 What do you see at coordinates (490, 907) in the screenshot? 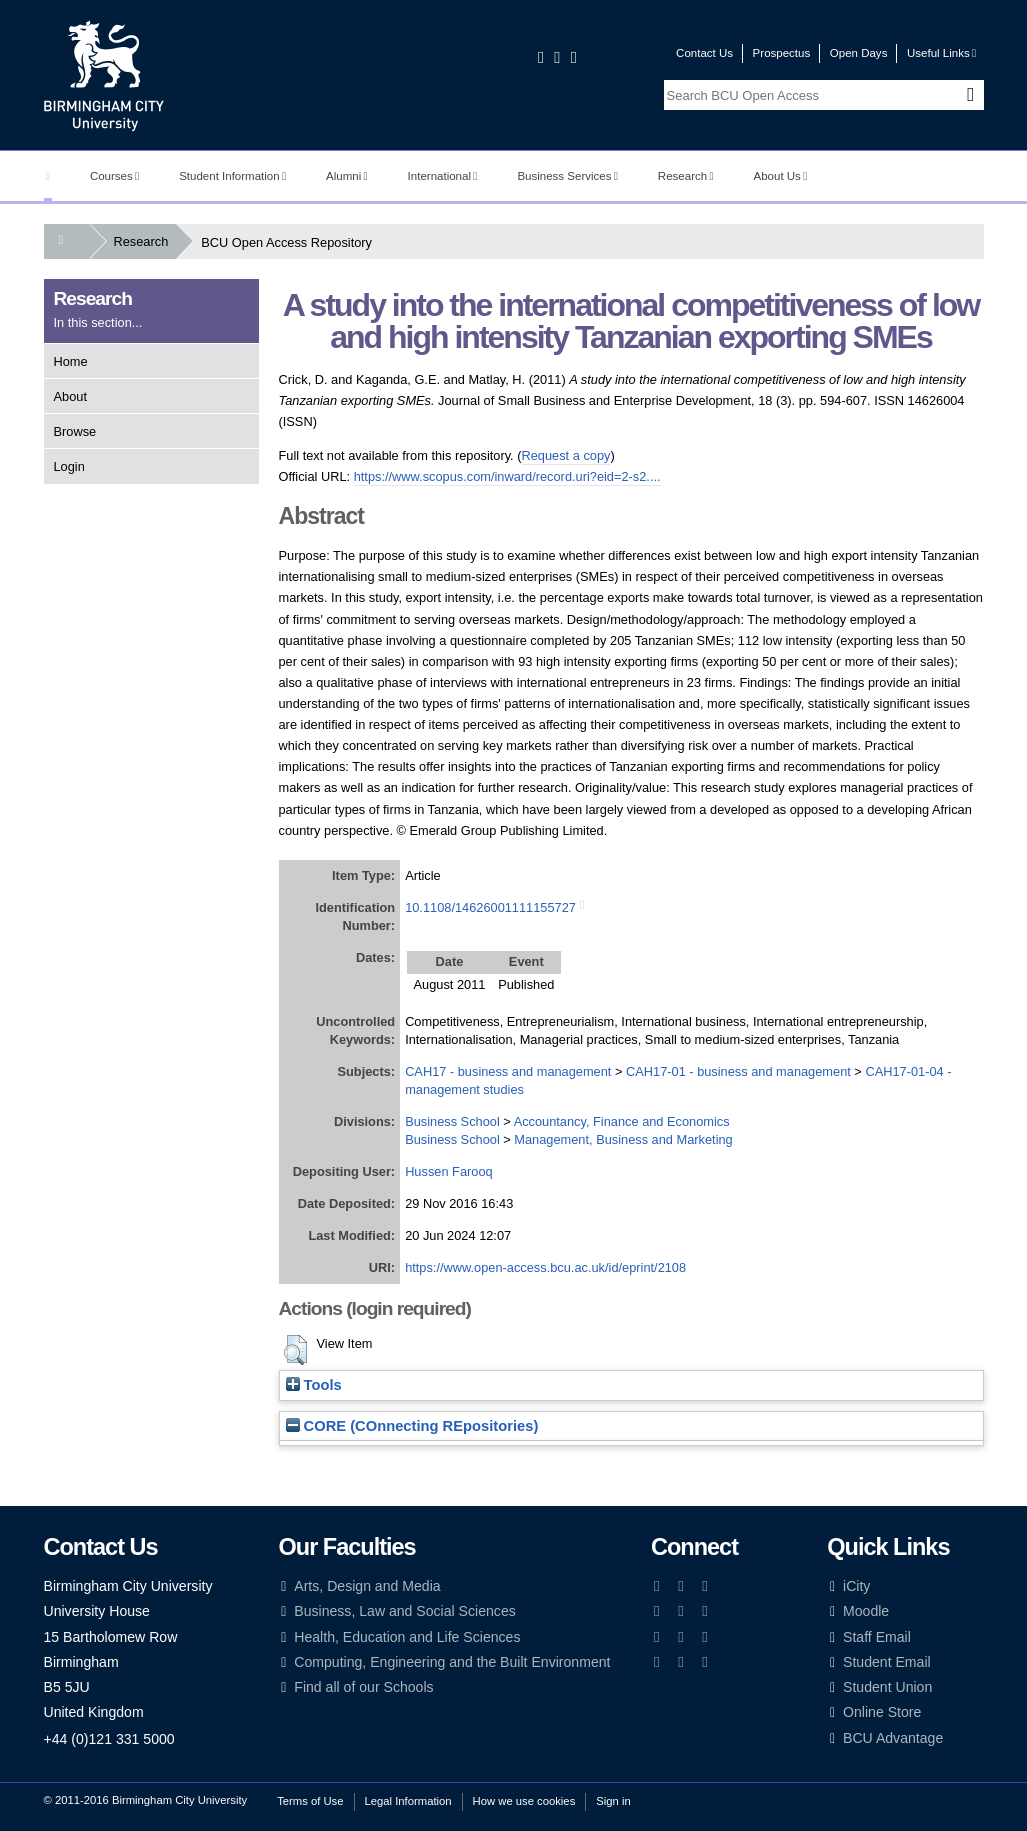
I see `10.1108/14626001111155727` at bounding box center [490, 907].